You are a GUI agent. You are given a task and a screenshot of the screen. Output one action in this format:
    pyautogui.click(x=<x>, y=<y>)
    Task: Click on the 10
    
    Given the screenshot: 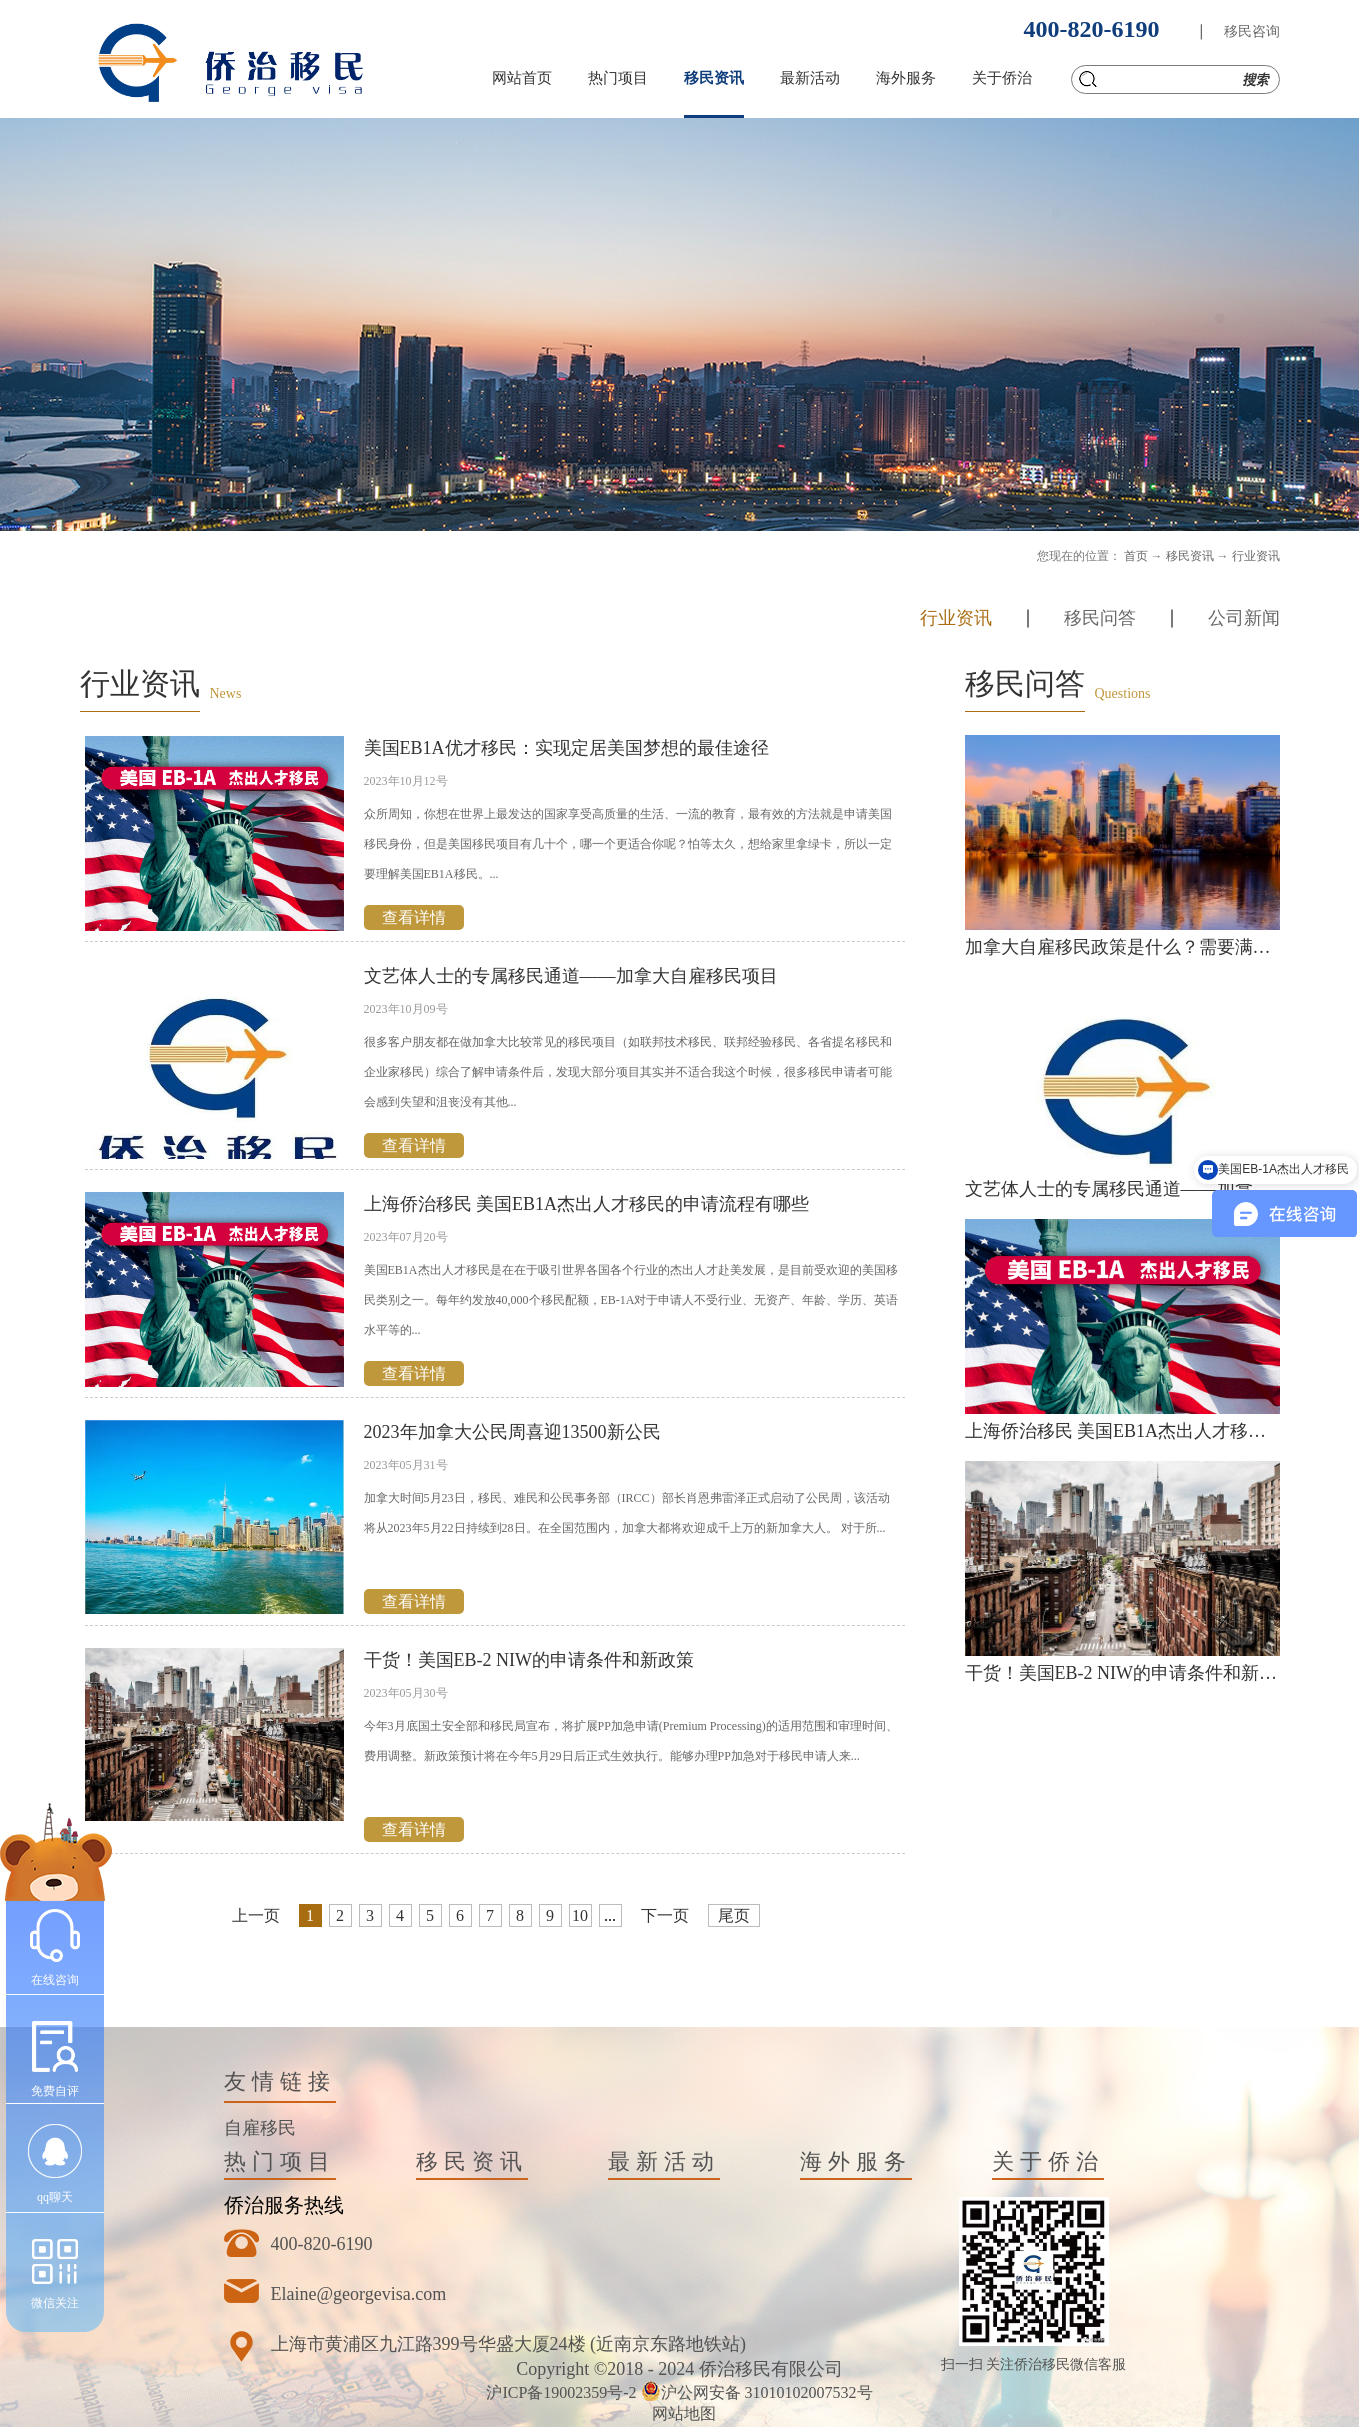 What is the action you would take?
    pyautogui.click(x=580, y=1915)
    